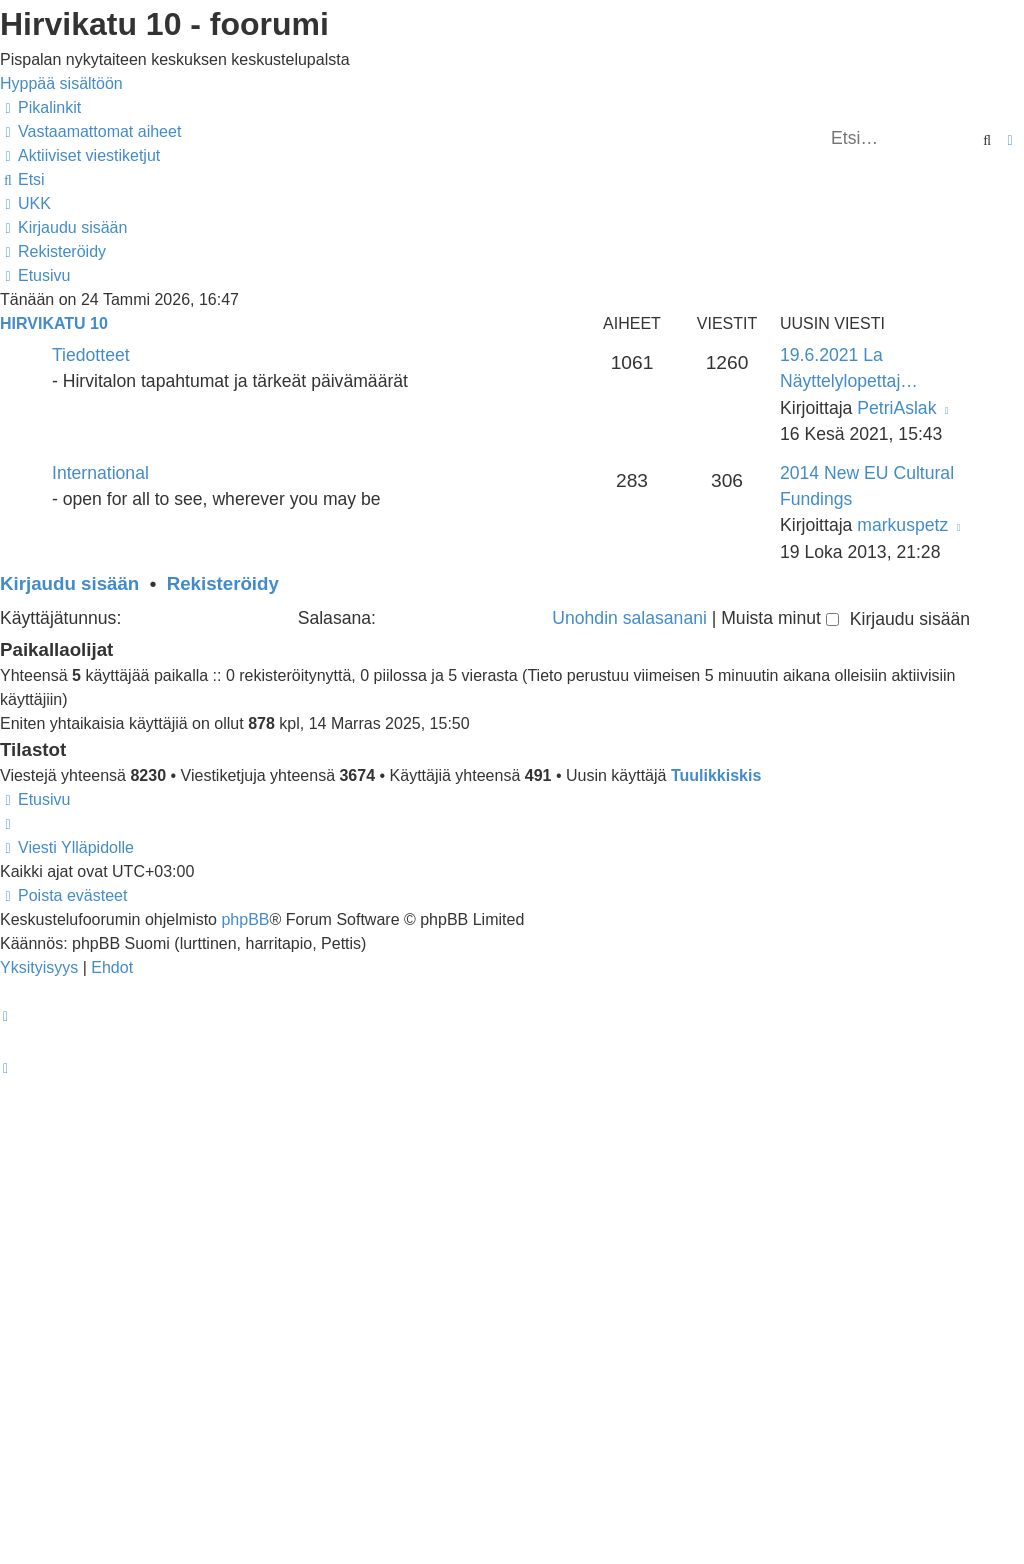 Image resolution: width=1024 pixels, height=1564 pixels. What do you see at coordinates (902, 525) in the screenshot?
I see `markuspetz` at bounding box center [902, 525].